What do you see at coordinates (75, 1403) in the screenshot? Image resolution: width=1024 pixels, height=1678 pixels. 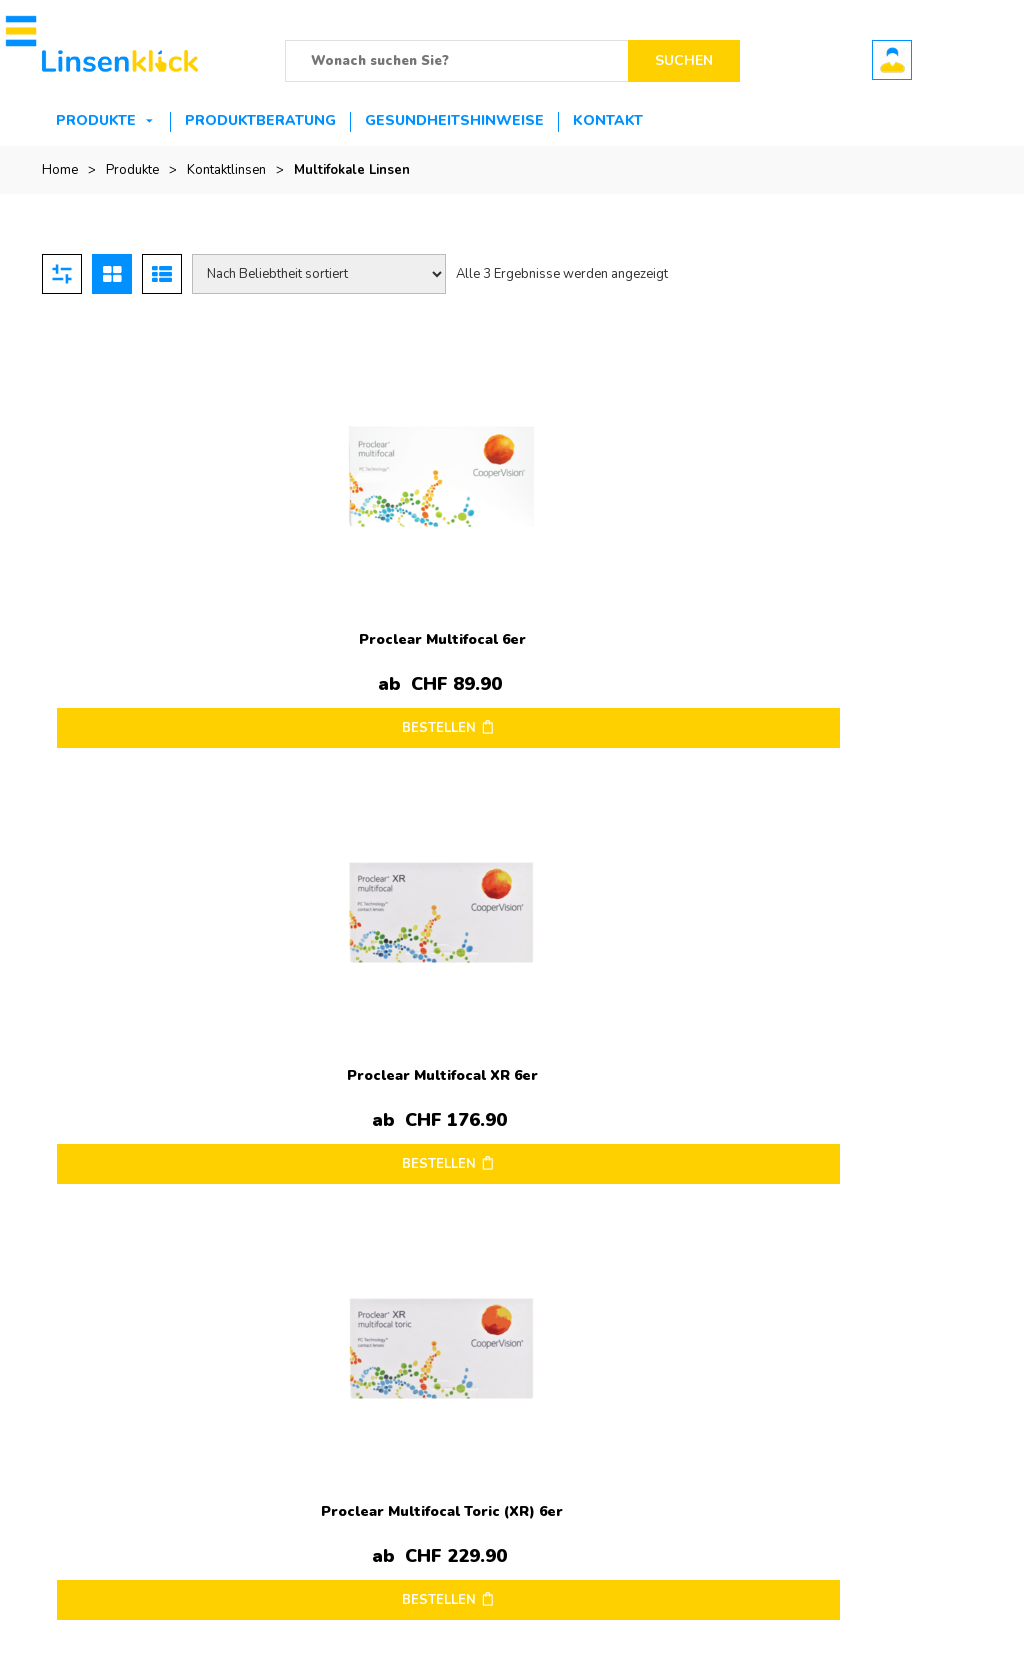 I see `Impressum` at bounding box center [75, 1403].